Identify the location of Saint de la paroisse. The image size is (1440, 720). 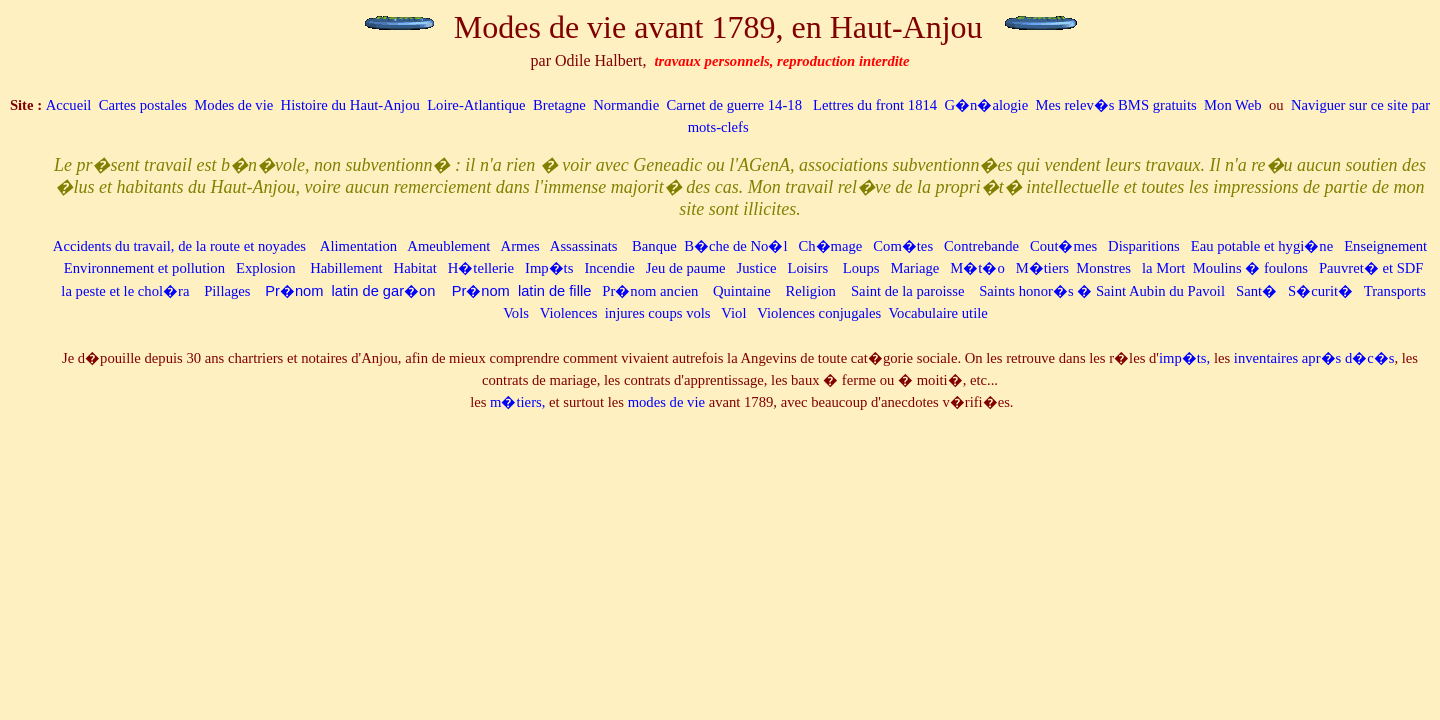
(908, 291).